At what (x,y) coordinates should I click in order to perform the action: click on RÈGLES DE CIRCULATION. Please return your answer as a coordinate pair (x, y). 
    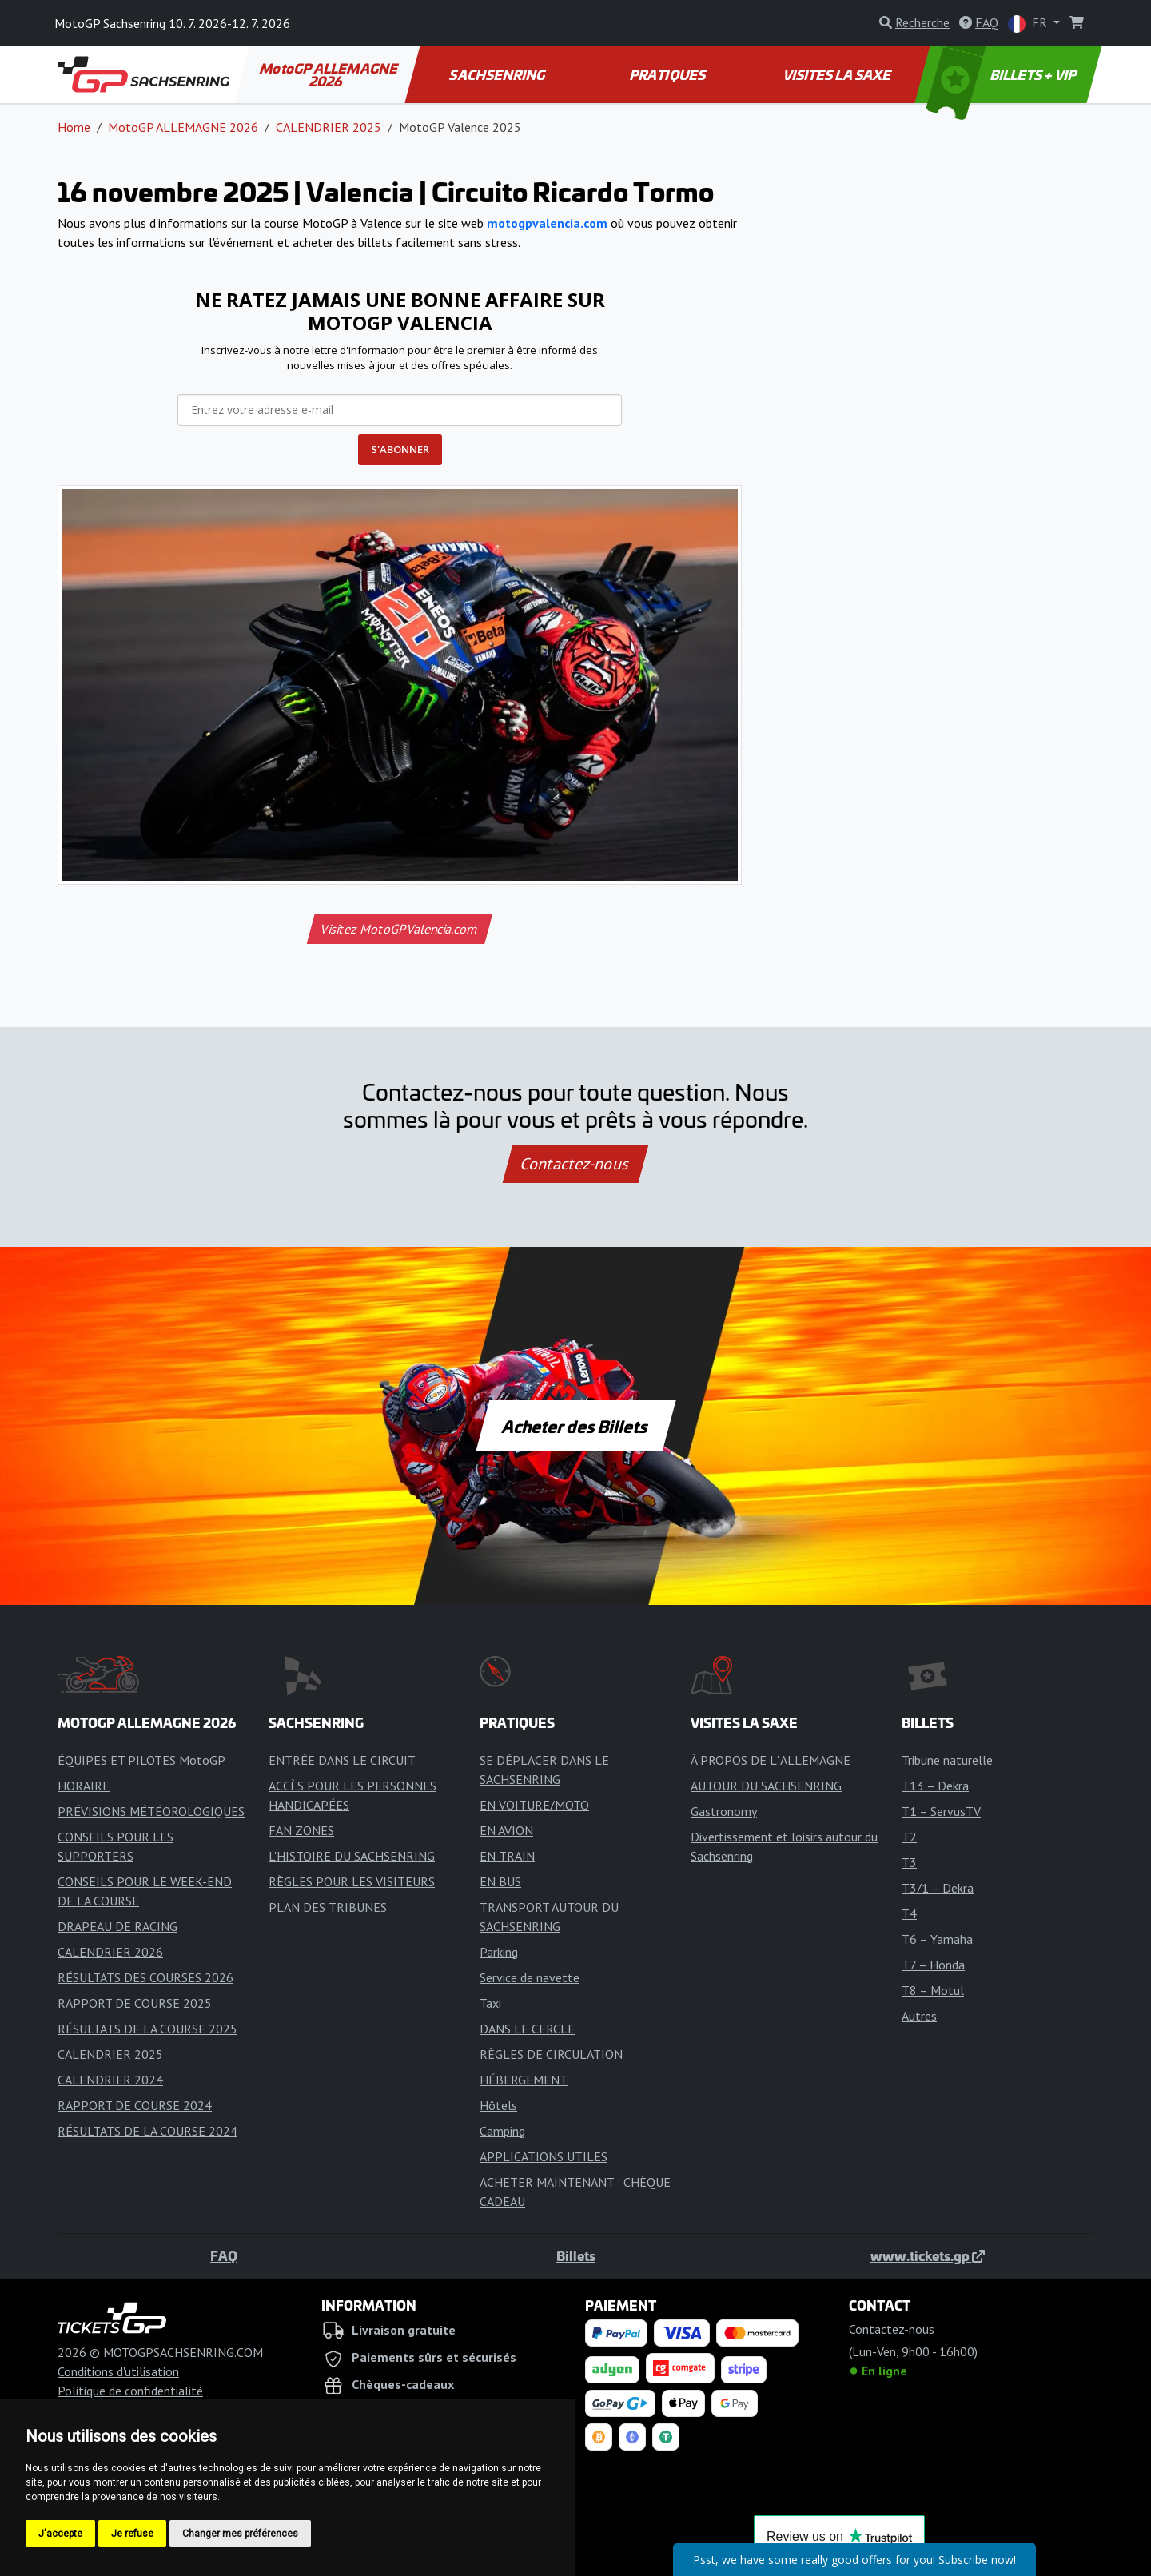
    Looking at the image, I should click on (551, 2054).